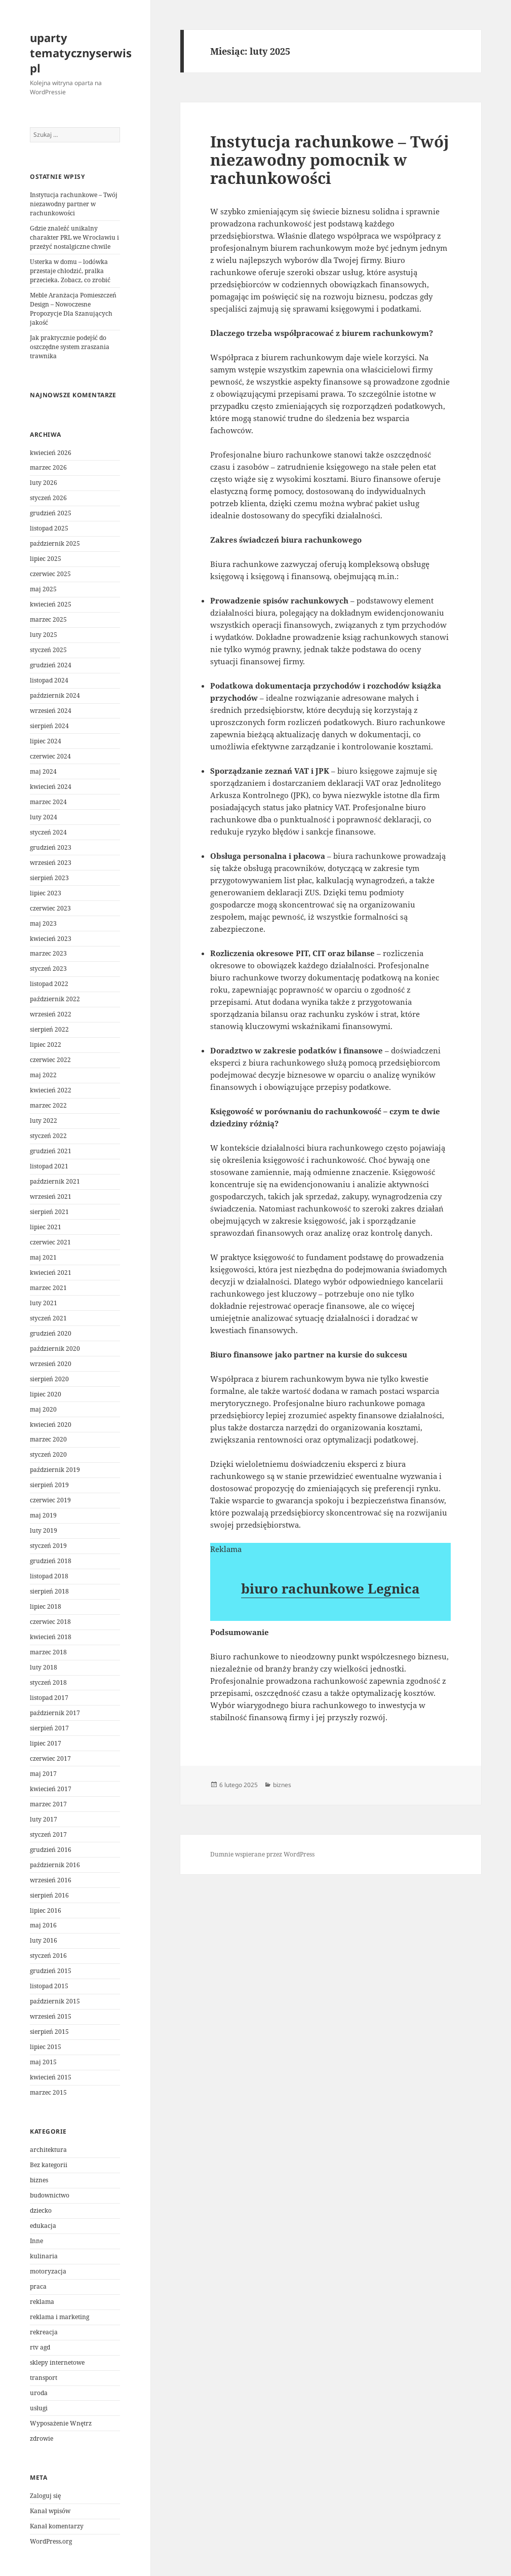  I want to click on listopad 2015, so click(49, 1986).